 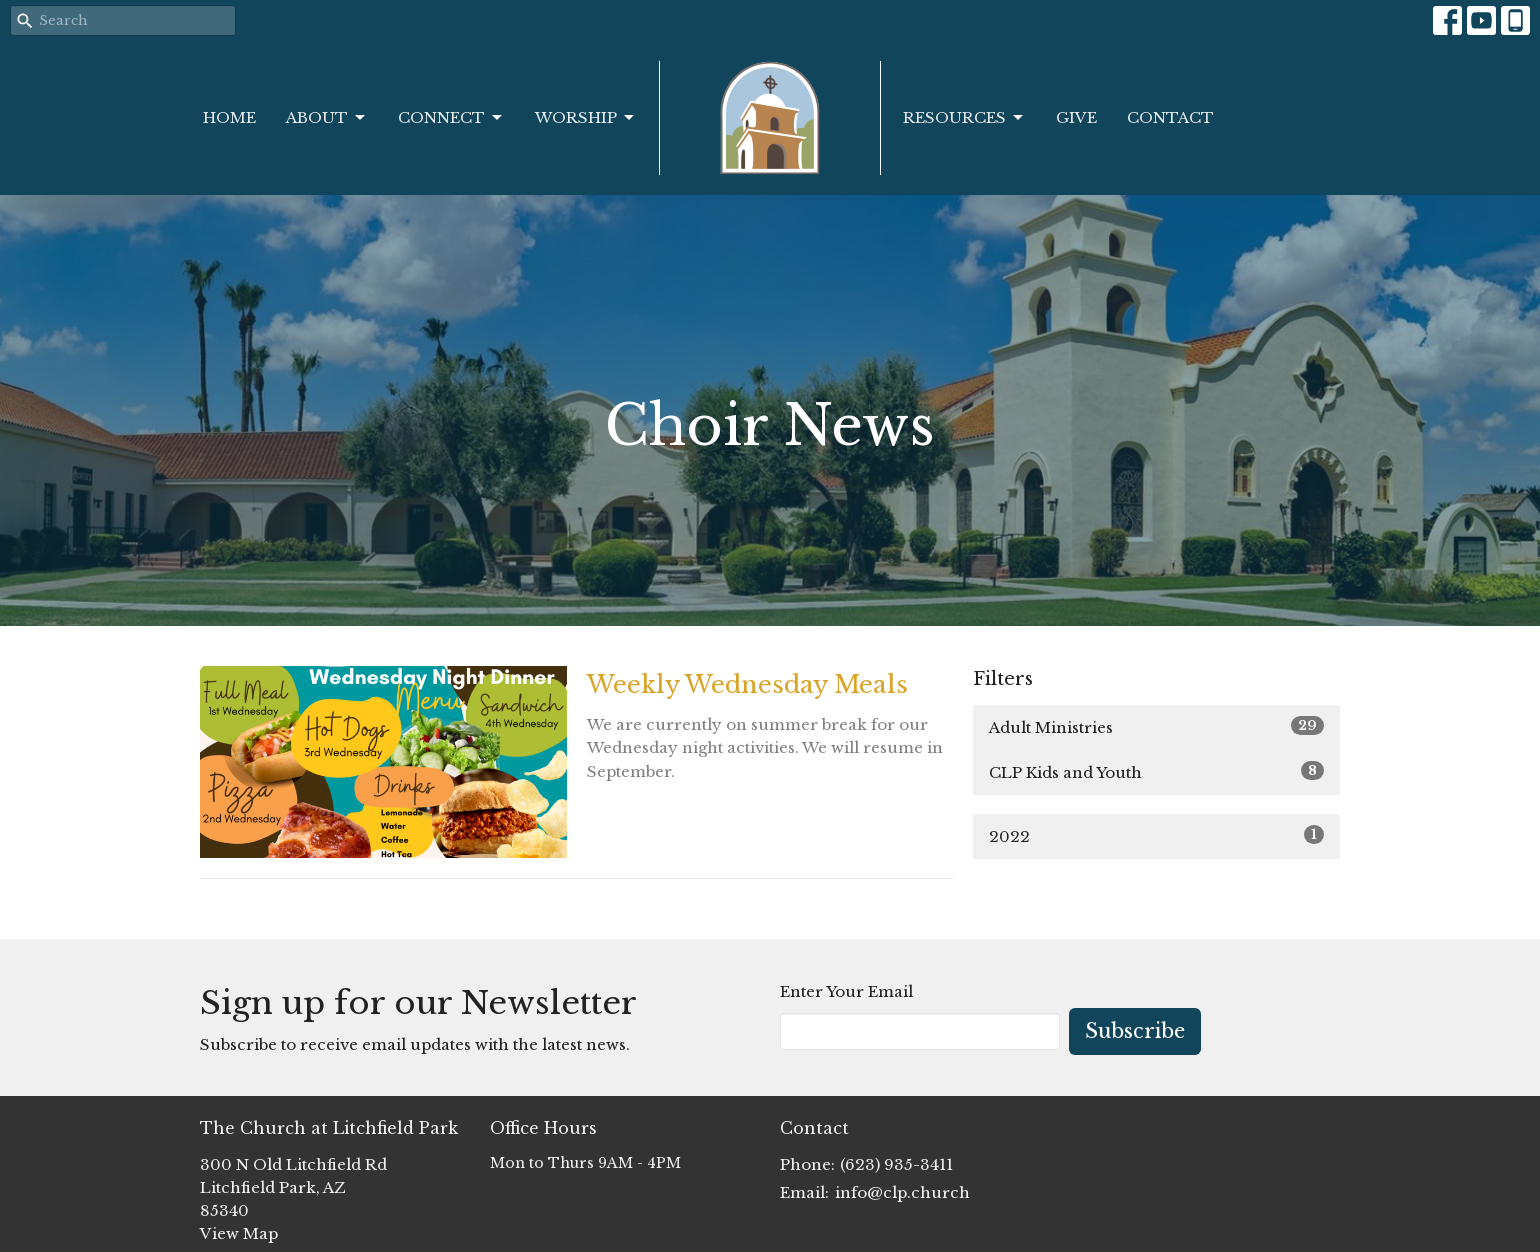 What do you see at coordinates (896, 1164) in the screenshot?
I see `(623) 935-3411` at bounding box center [896, 1164].